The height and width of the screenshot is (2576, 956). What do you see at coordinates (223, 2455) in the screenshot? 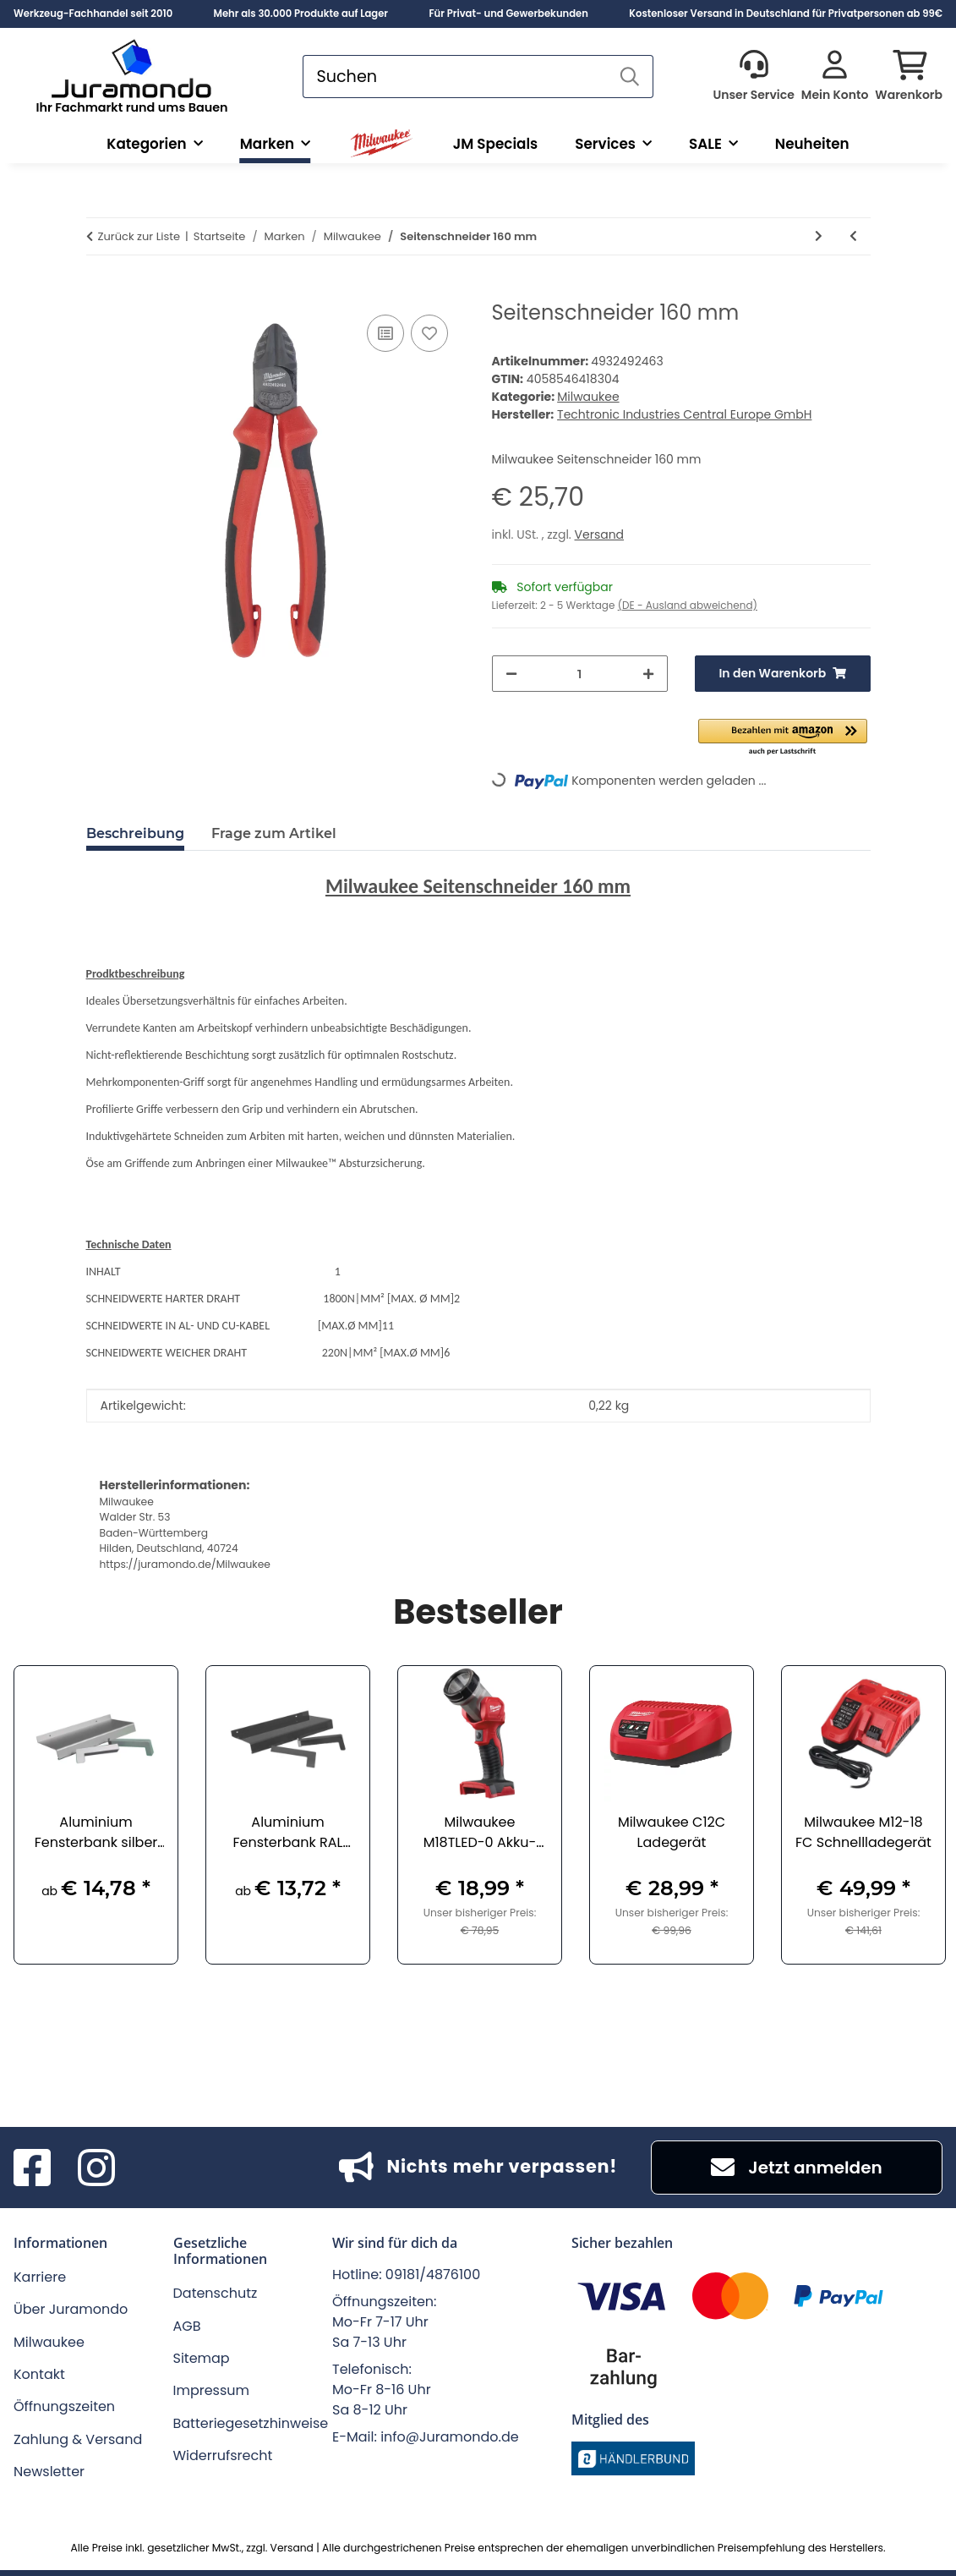
I see `Widerrufsrecht` at bounding box center [223, 2455].